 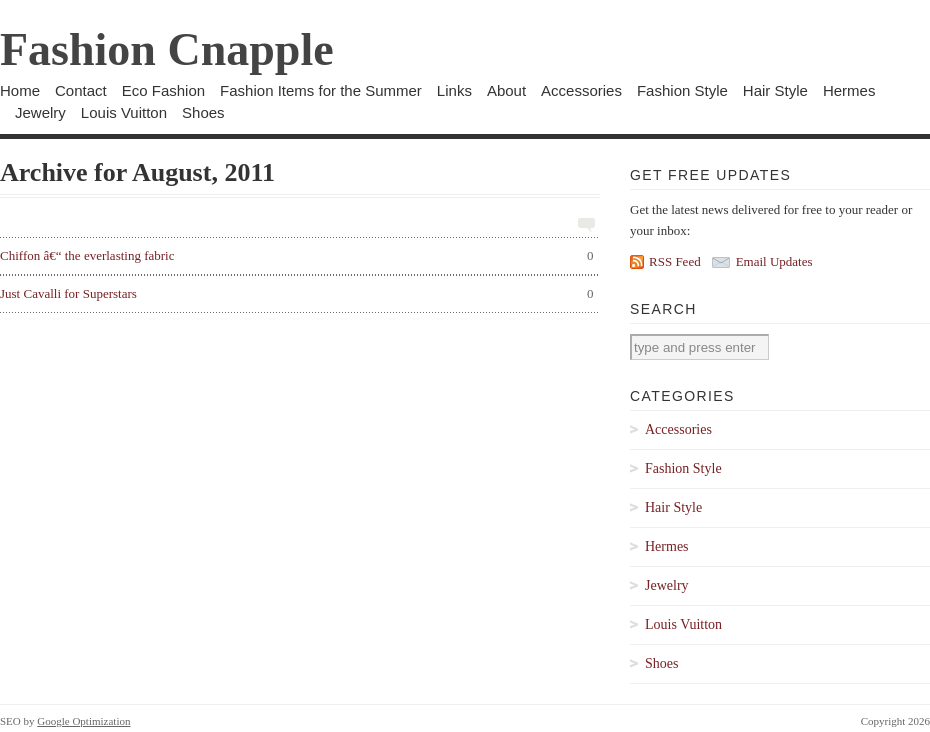 I want to click on Jewelry, so click(x=40, y=112).